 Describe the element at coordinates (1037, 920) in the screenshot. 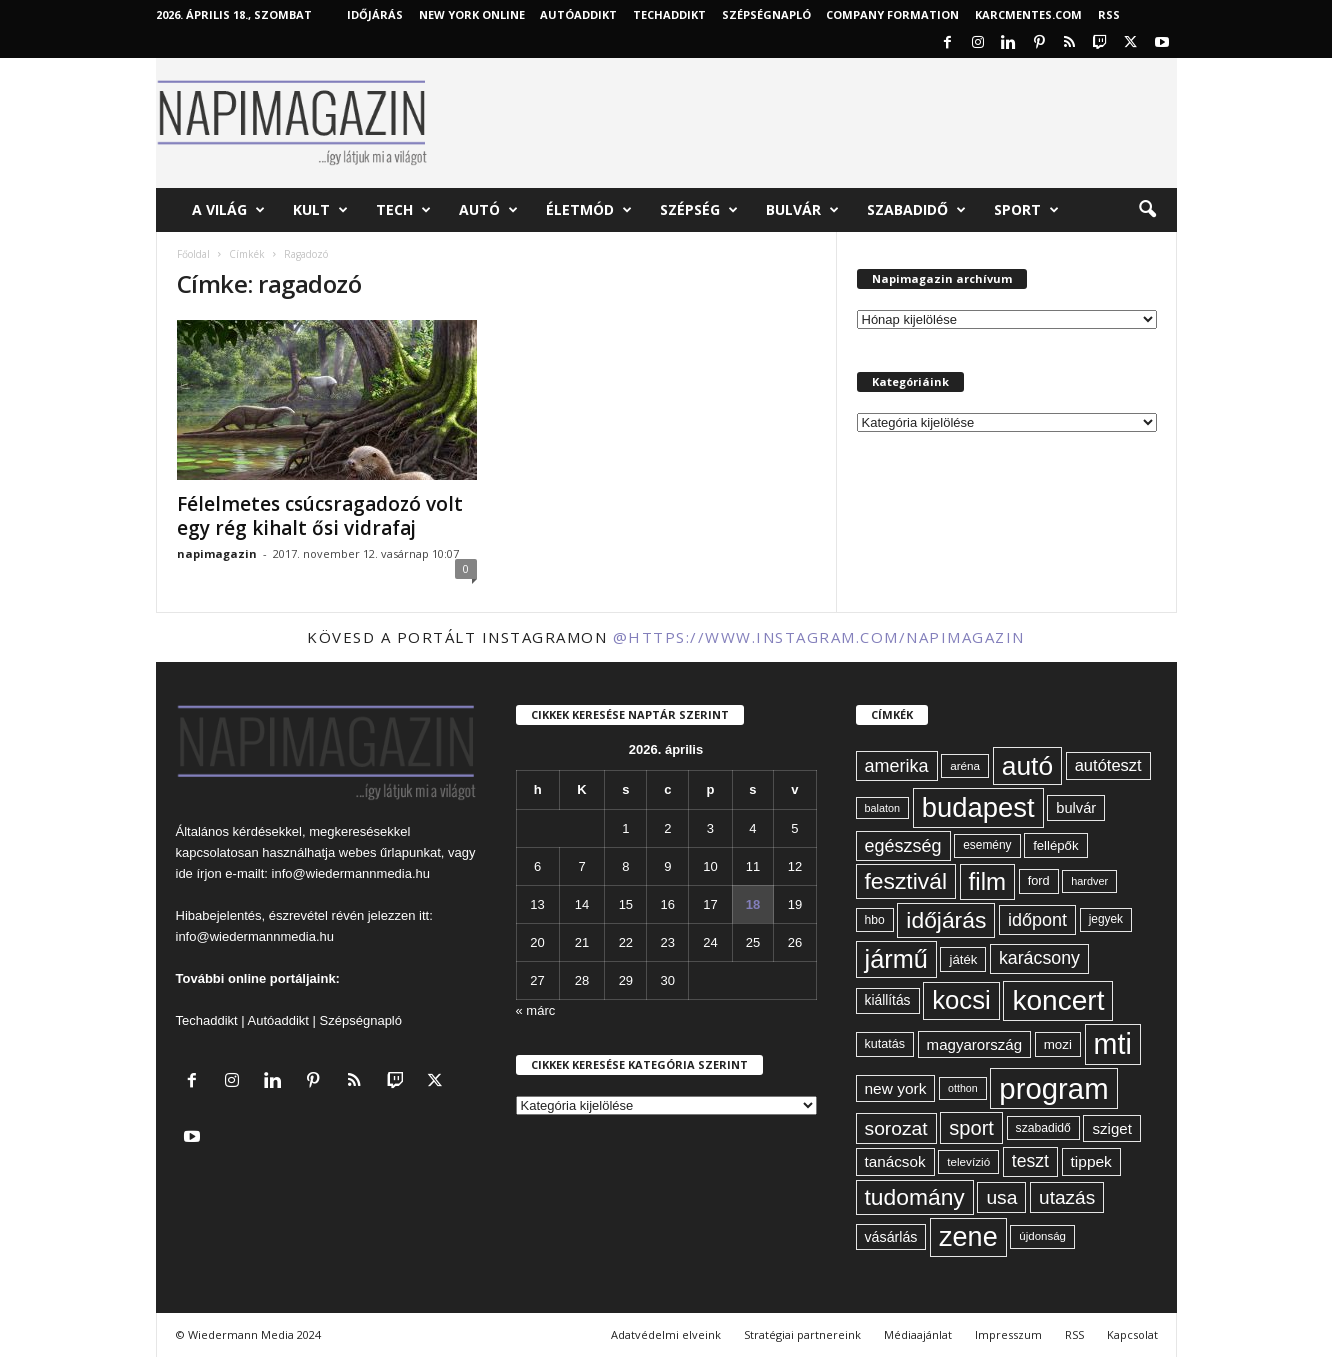

I see `időpont [időpont (114 elem)]` at that location.